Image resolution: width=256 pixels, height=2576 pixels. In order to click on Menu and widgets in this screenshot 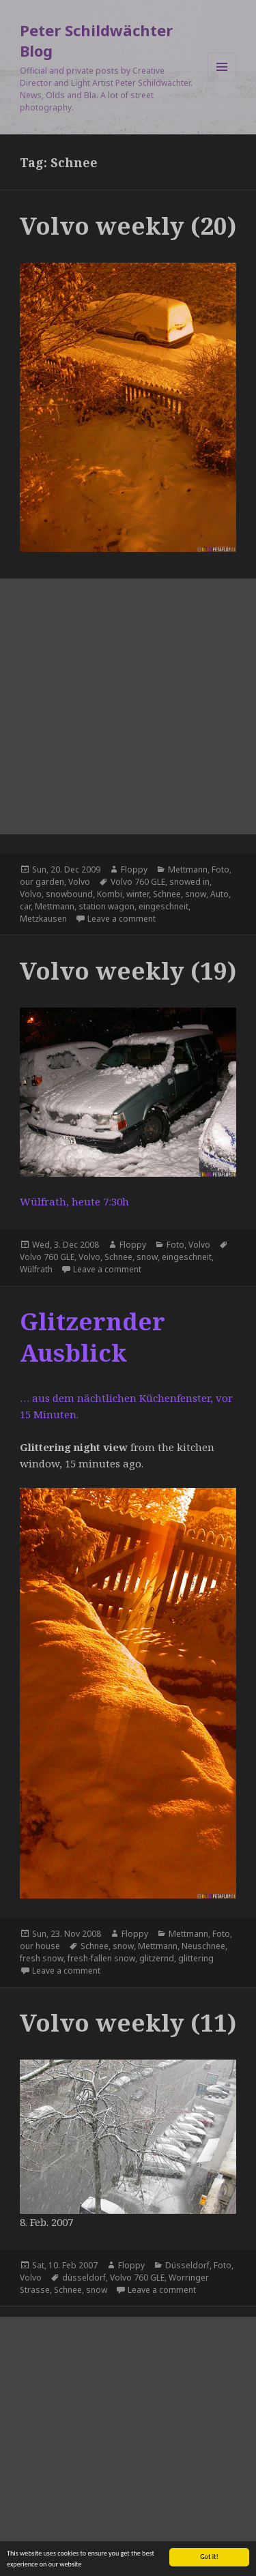, I will do `click(222, 80)`.